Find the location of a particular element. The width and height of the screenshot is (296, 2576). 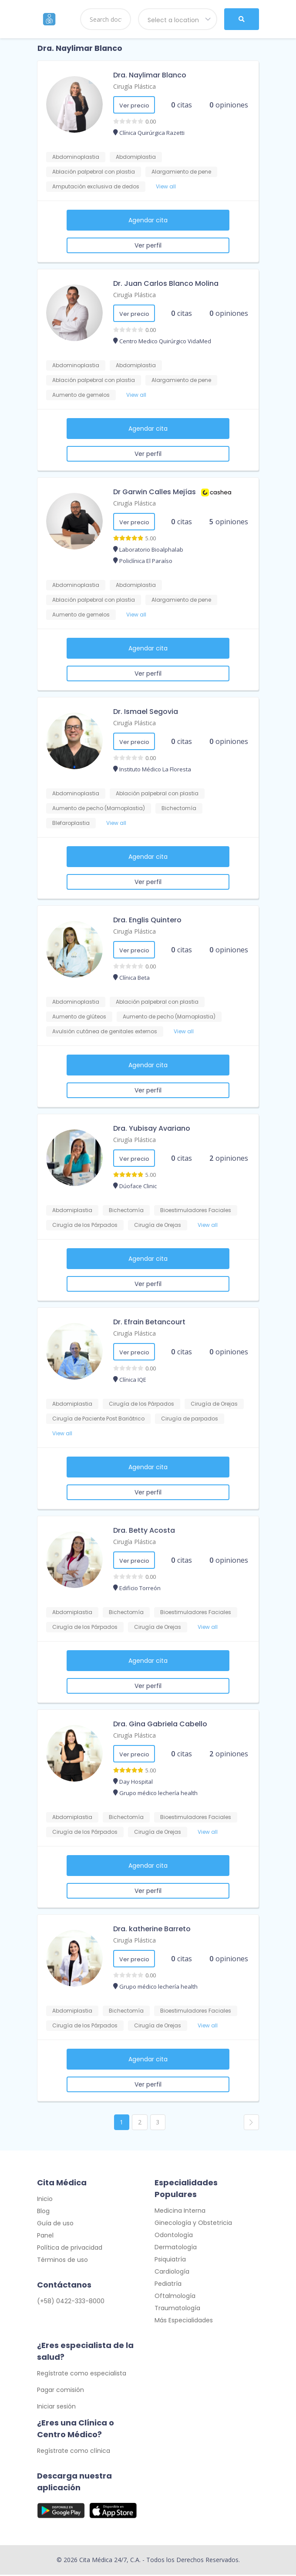

Regístrate como especialista is located at coordinates (81, 2374).